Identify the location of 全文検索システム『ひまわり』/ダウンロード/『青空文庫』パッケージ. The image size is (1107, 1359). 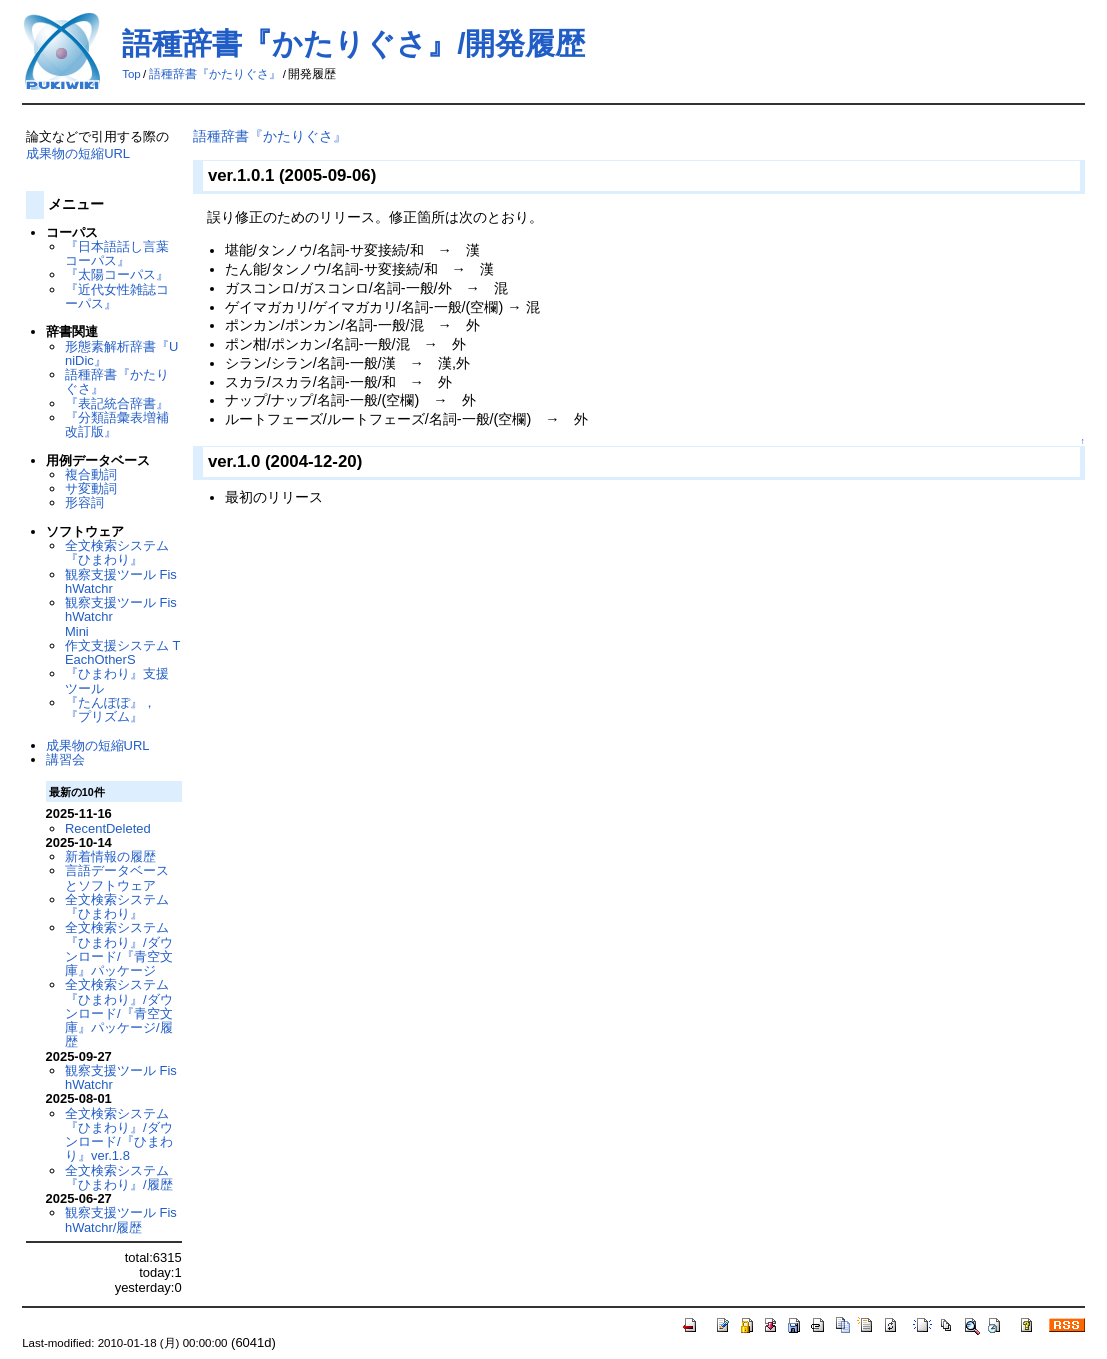
(119, 949).